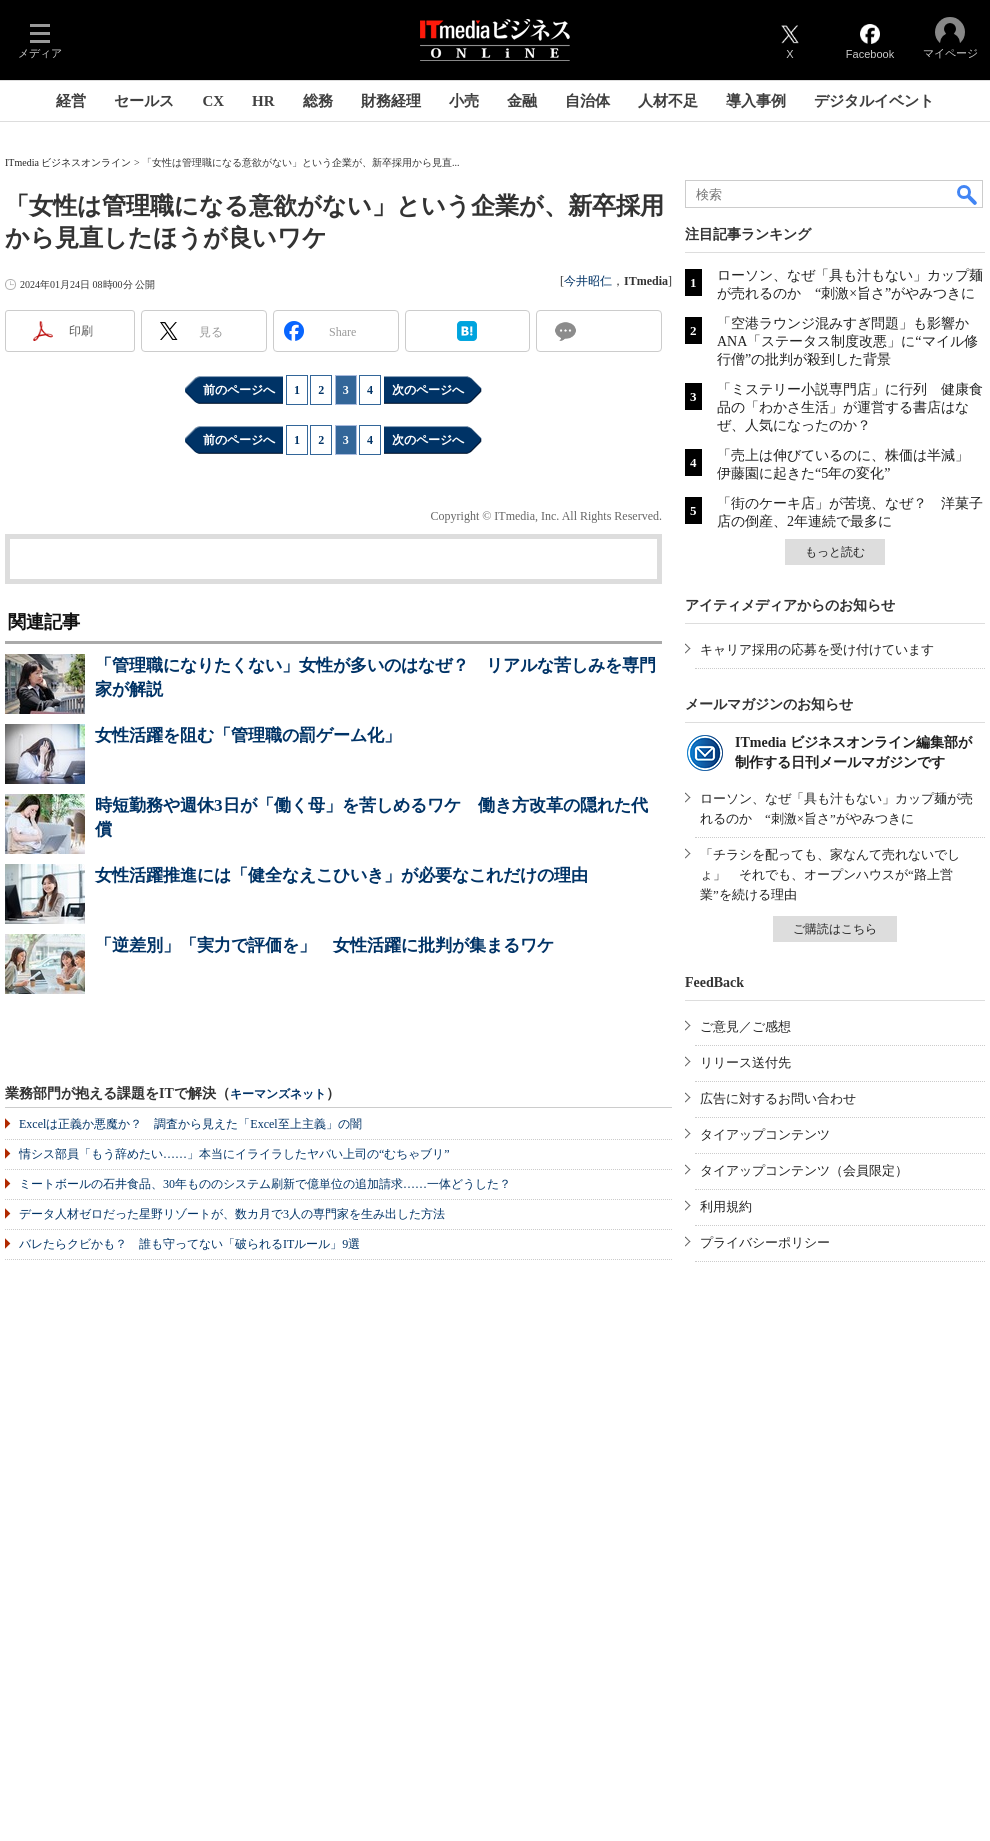 The image size is (990, 1841). Describe the element at coordinates (778, 1098) in the screenshot. I see `広告に対するお問い合わせ` at that location.